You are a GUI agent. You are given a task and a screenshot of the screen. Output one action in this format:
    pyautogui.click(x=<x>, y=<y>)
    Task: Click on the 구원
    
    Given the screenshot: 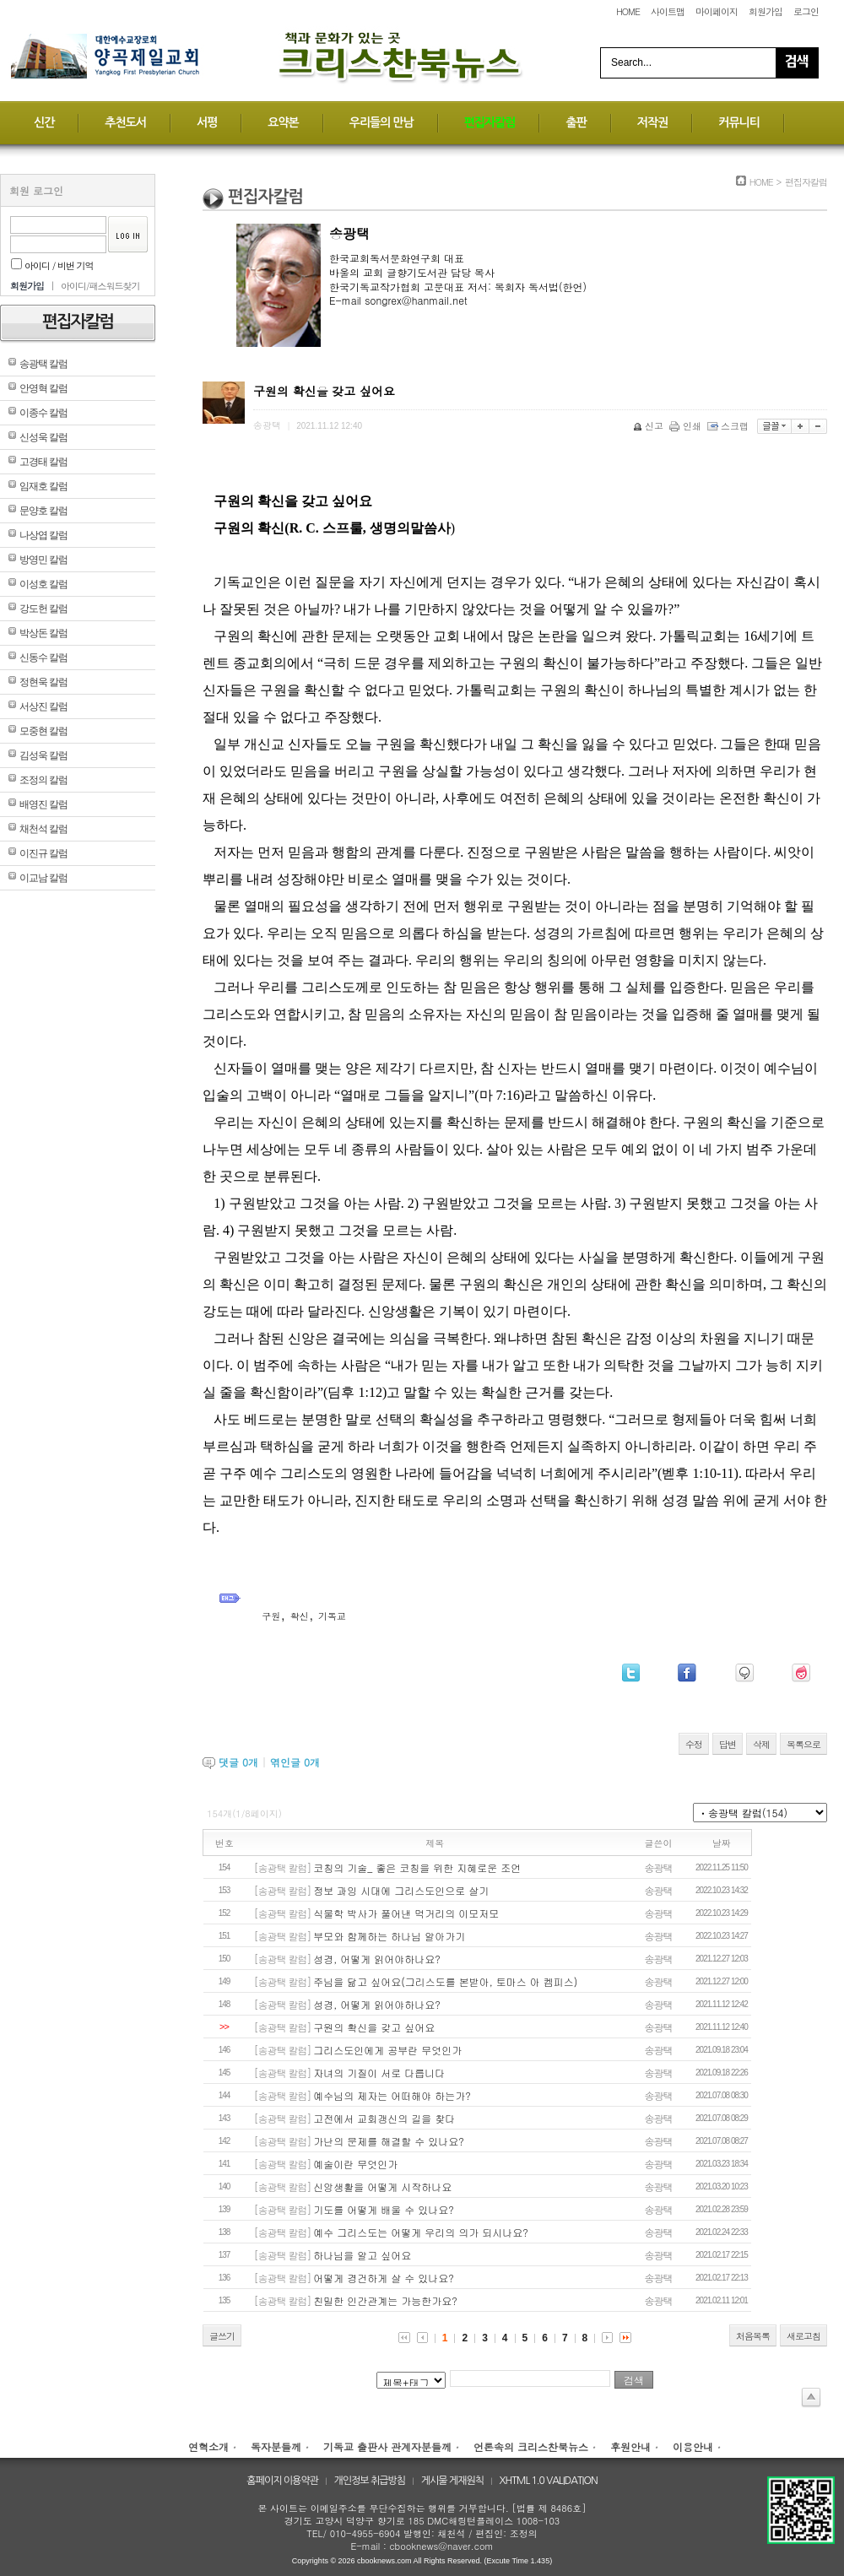 What is the action you would take?
    pyautogui.click(x=271, y=1616)
    